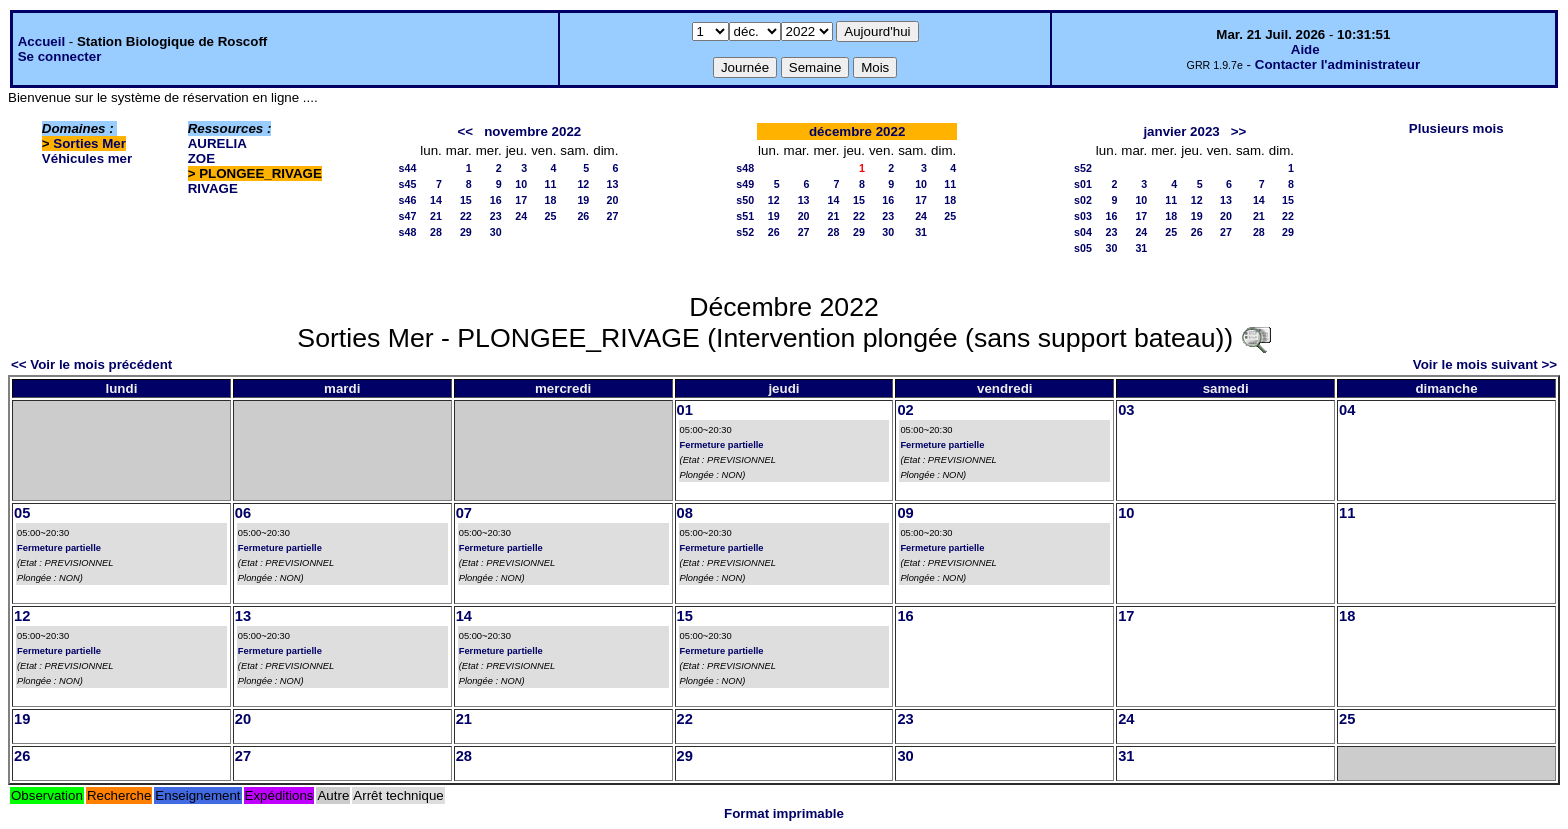 This screenshot has height=829, width=1568. I want to click on s44, so click(408, 168).